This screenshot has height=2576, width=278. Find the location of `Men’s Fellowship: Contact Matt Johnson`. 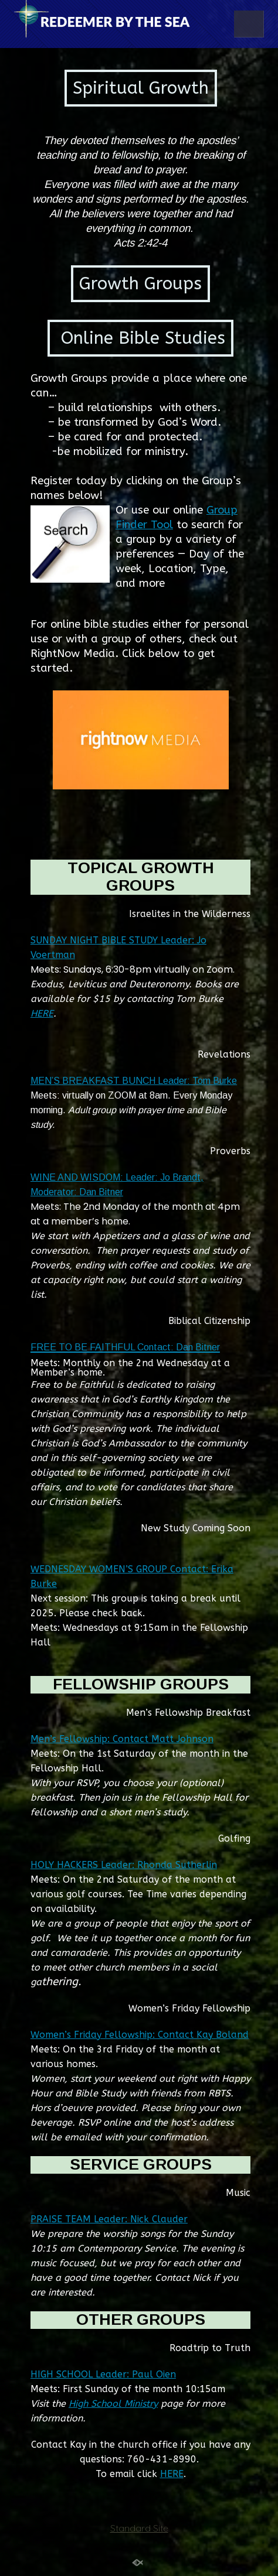

Men’s Fellowship: Contact Matt Johnson is located at coordinates (121, 1738).